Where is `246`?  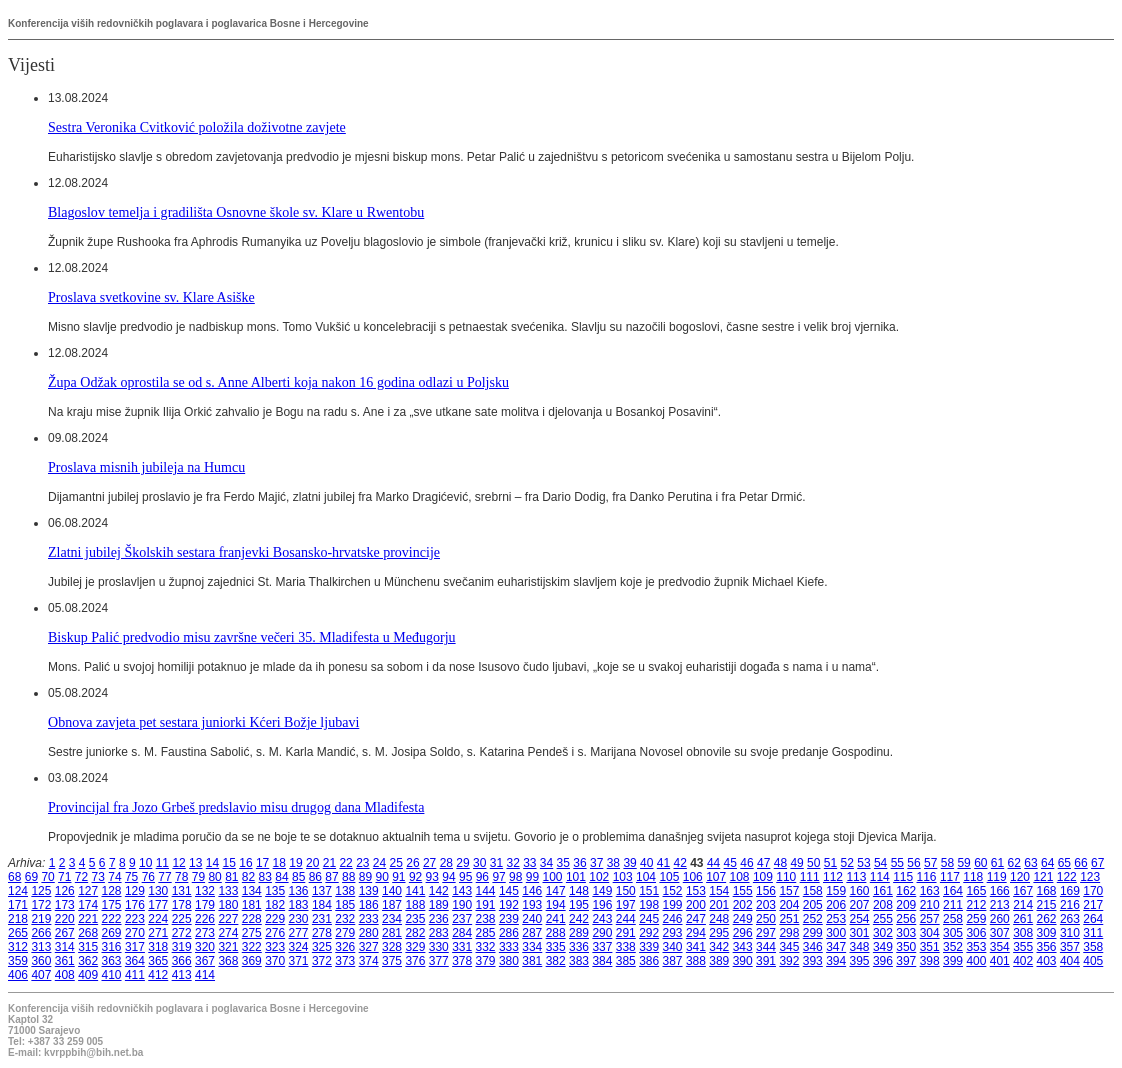
246 is located at coordinates (673, 919).